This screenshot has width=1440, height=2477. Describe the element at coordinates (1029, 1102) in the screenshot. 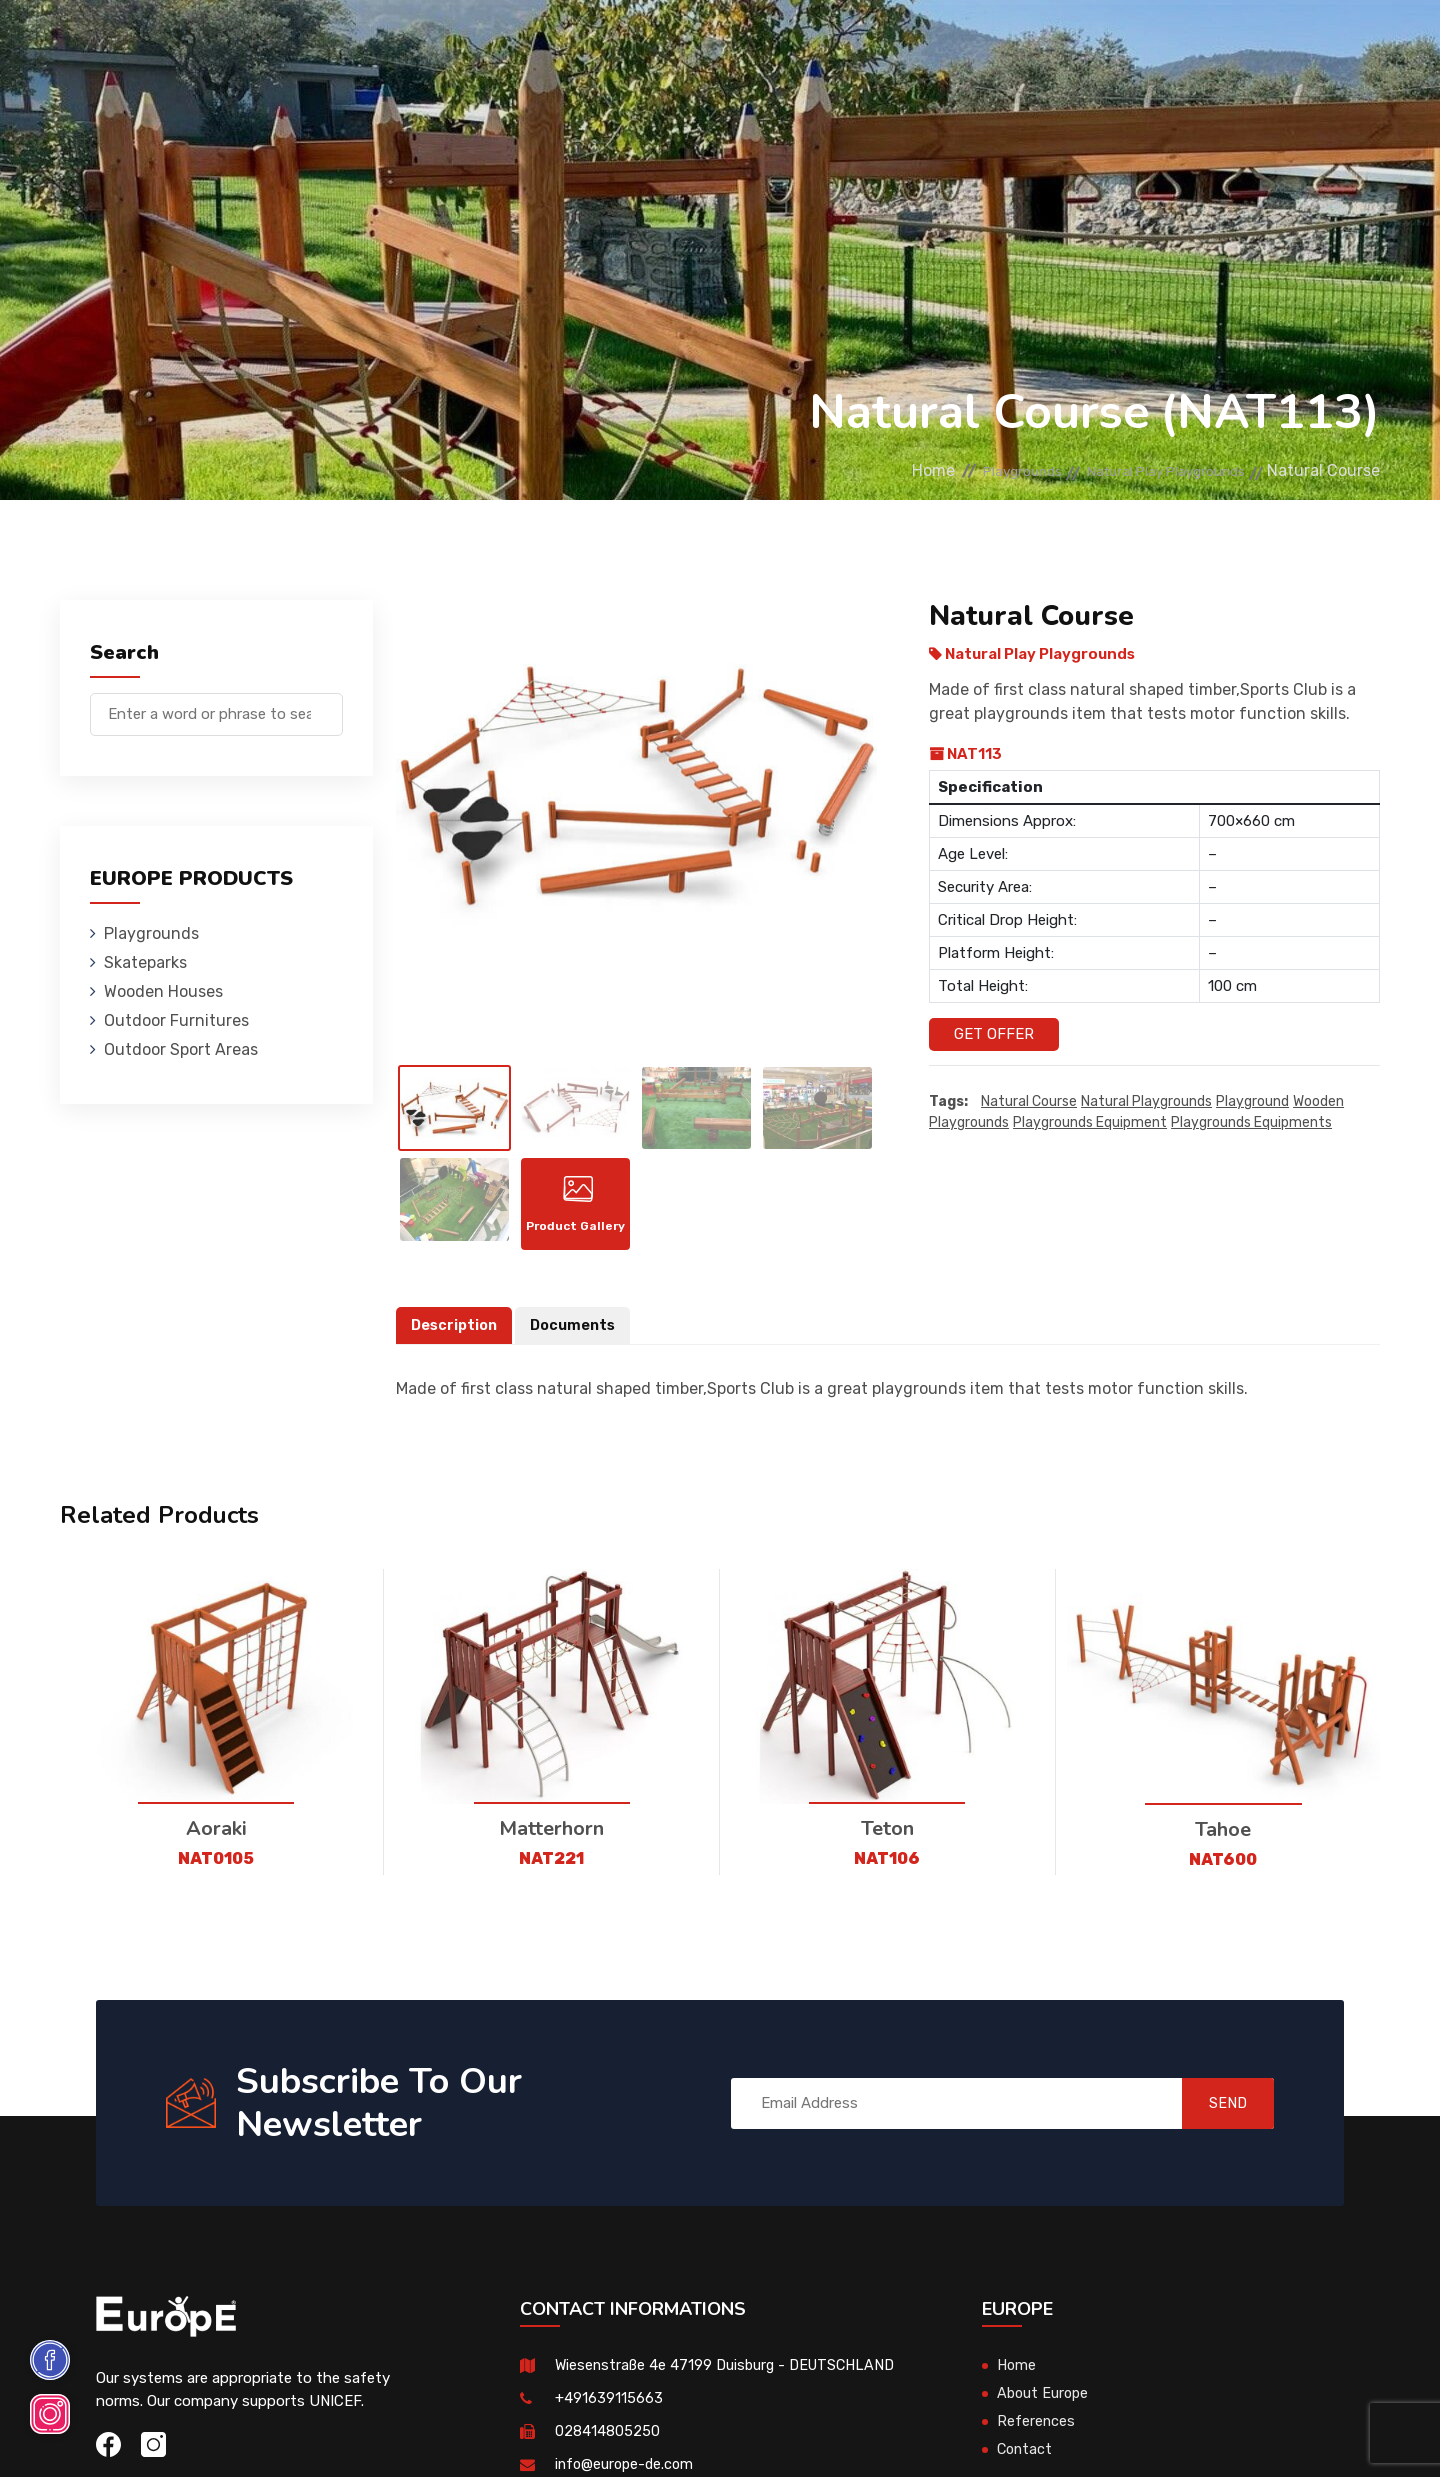

I see `Natural Course` at that location.